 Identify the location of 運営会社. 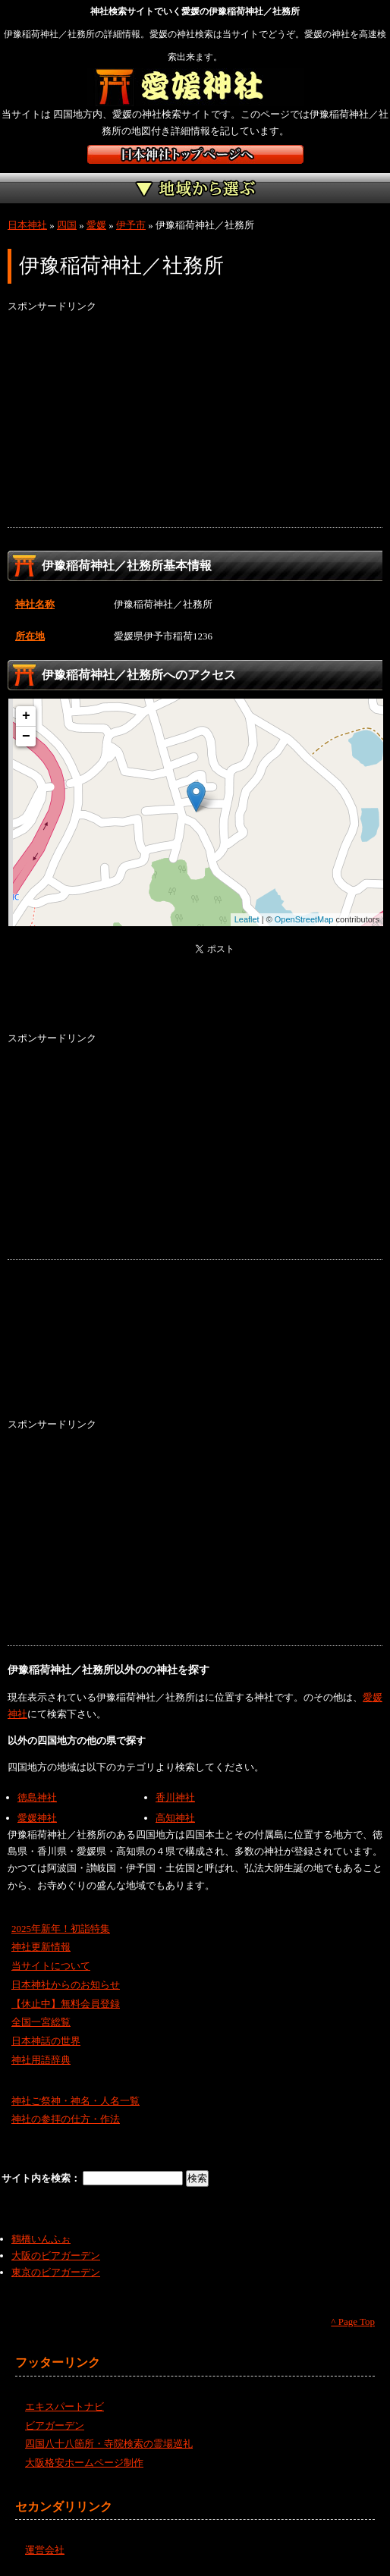
(44, 2550).